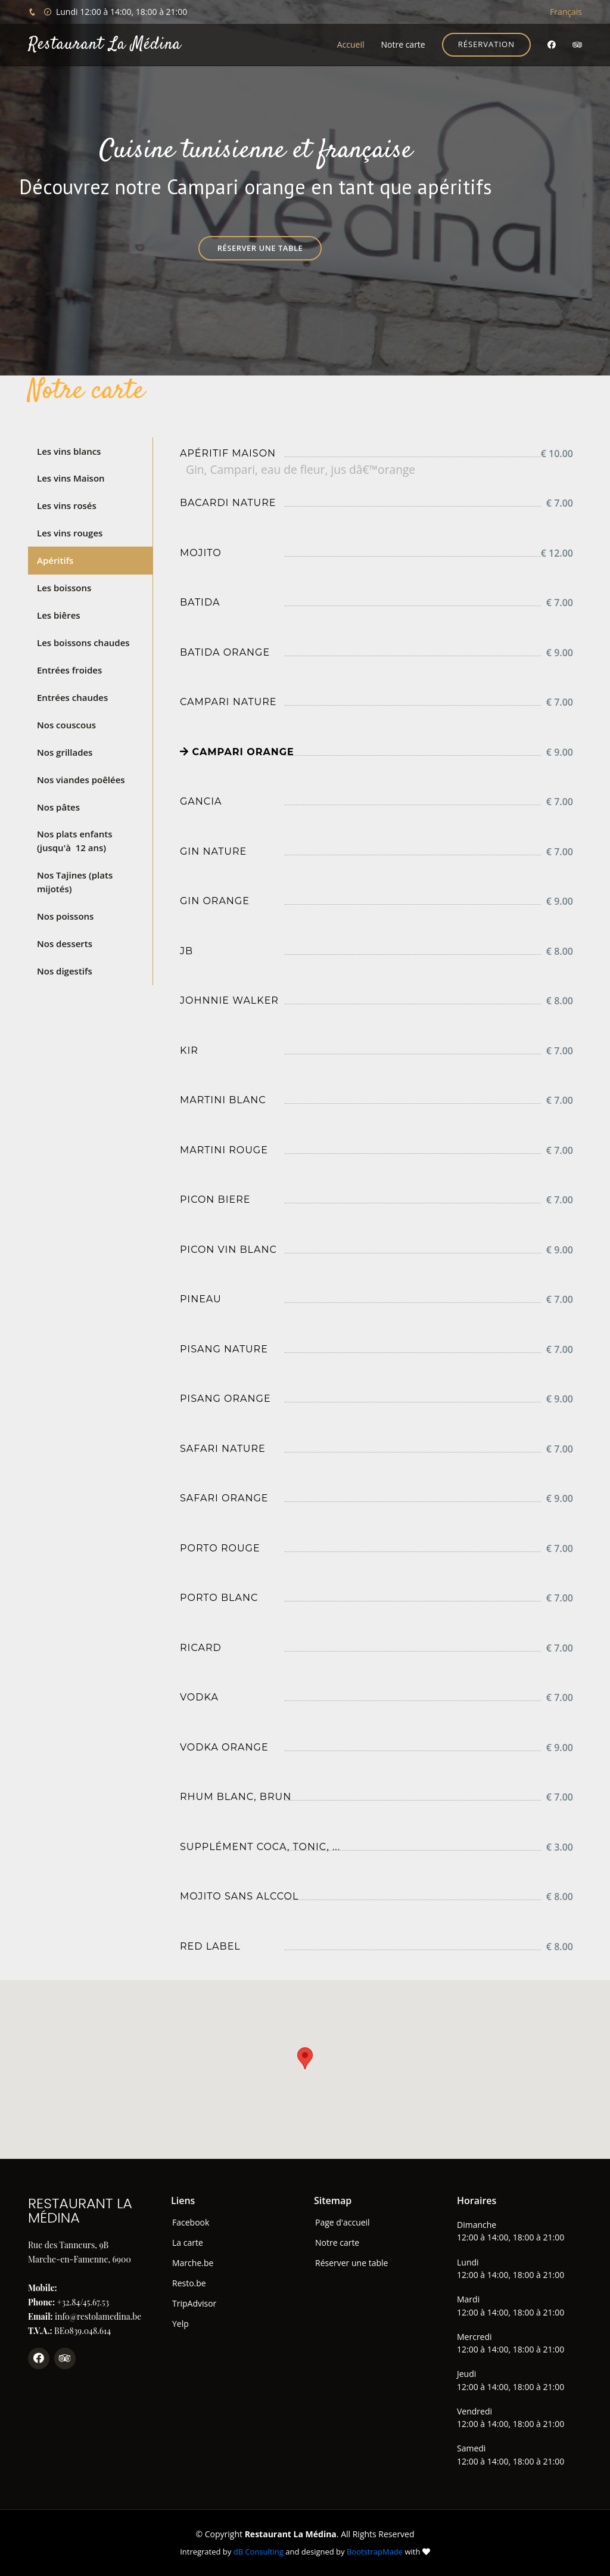 The image size is (610, 2576). I want to click on Gancia, so click(201, 801).